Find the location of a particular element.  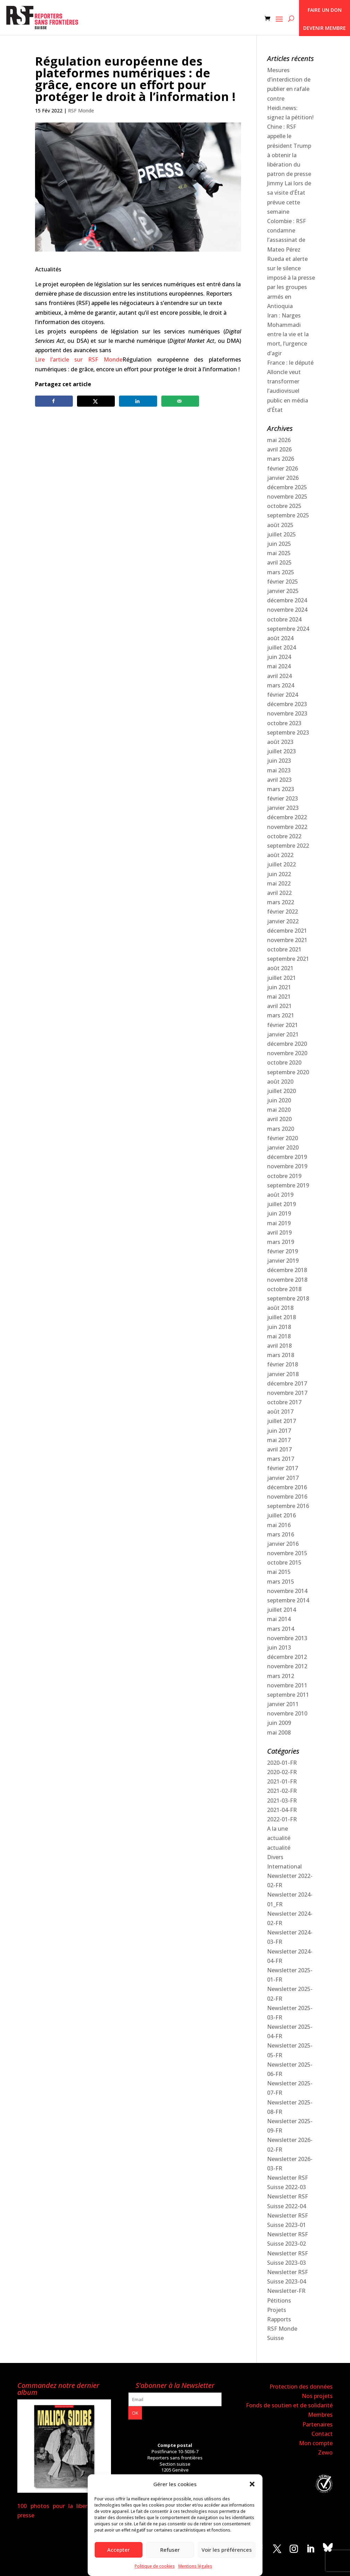

octobre 2024 is located at coordinates (284, 619).